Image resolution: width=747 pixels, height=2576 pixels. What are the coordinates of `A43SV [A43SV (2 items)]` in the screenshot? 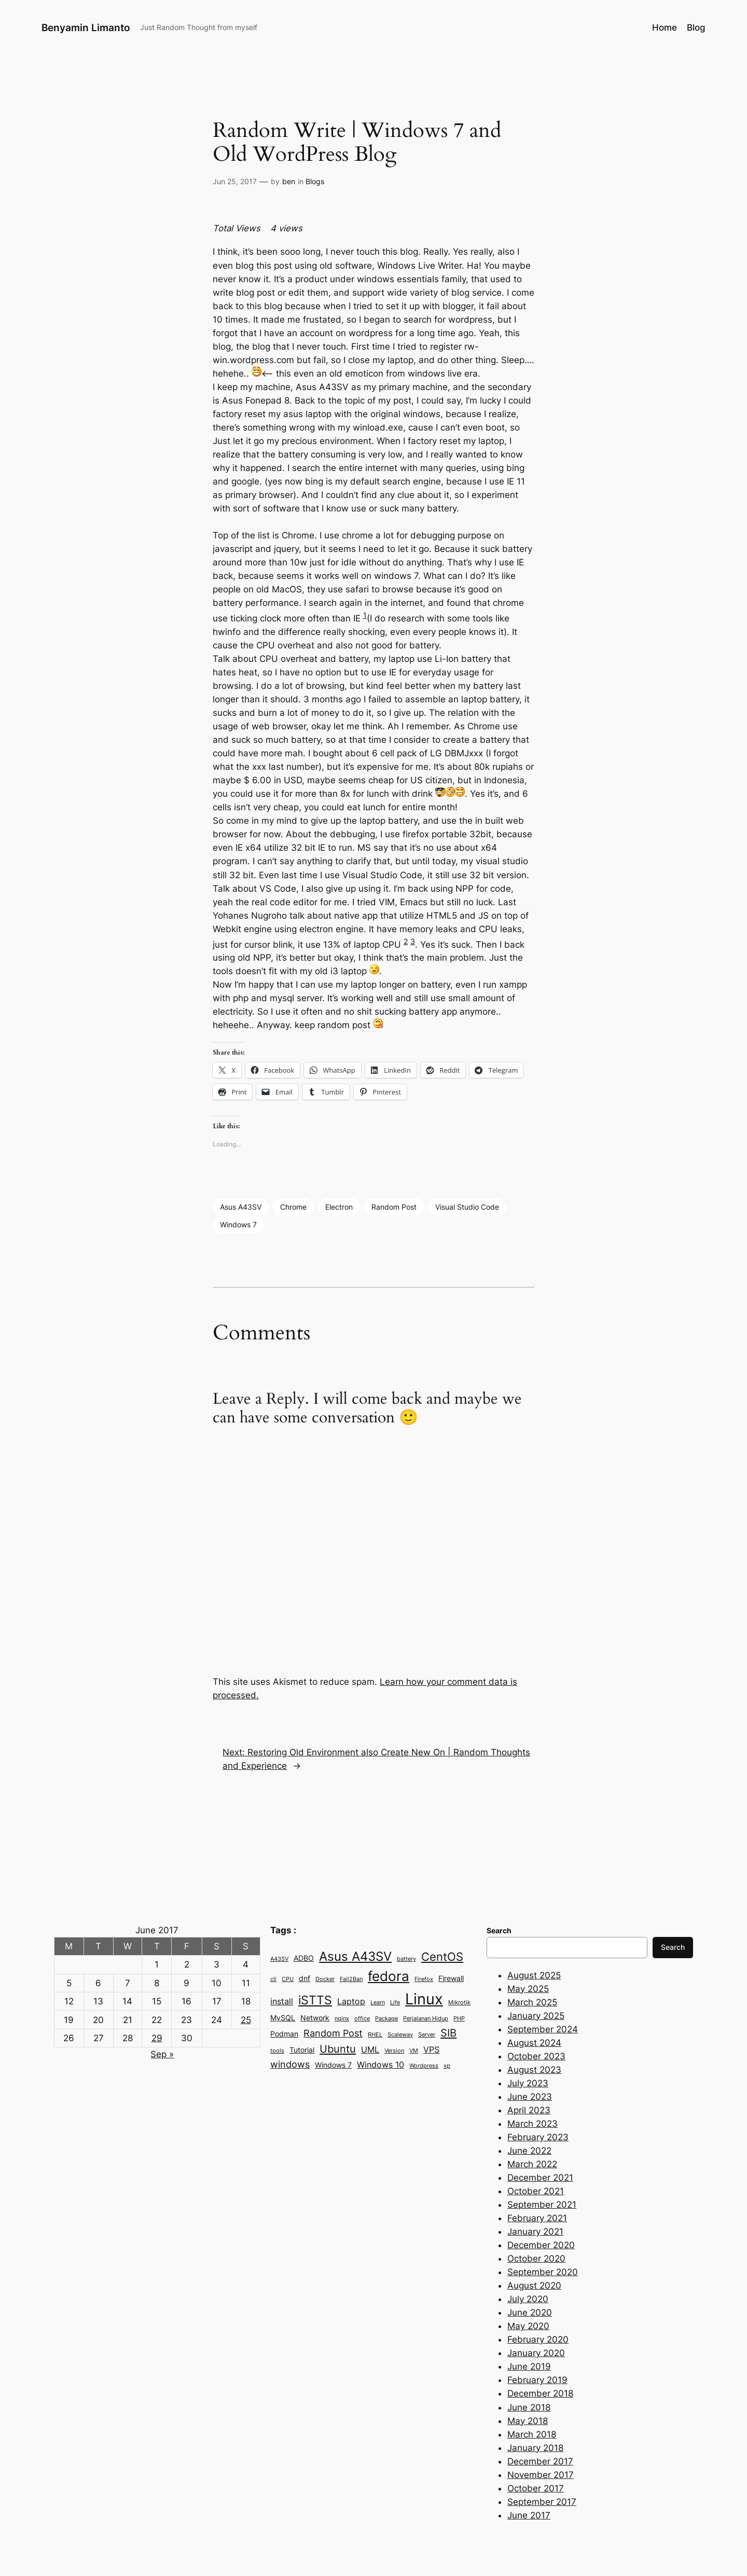 It's located at (279, 1959).